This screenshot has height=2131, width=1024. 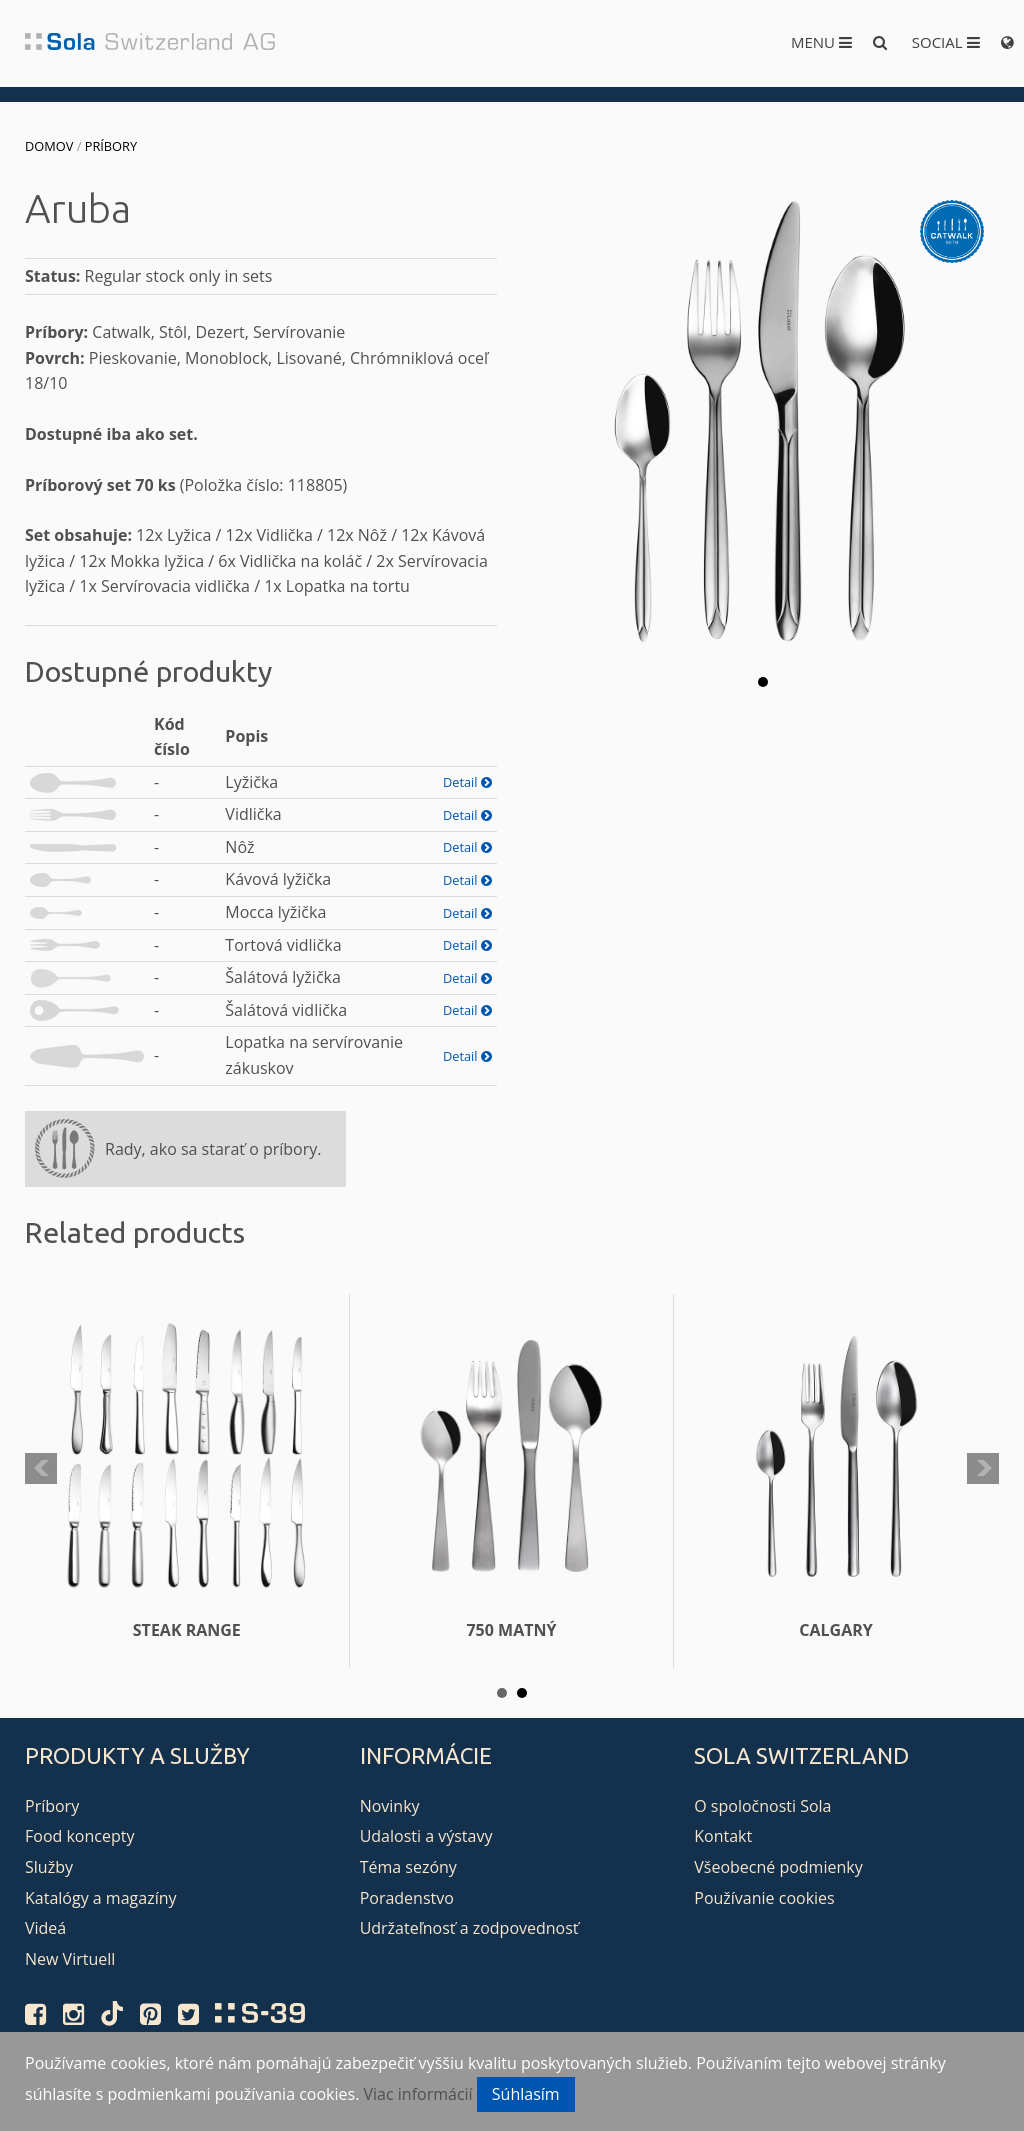 I want to click on Detail, so click(x=467, y=782).